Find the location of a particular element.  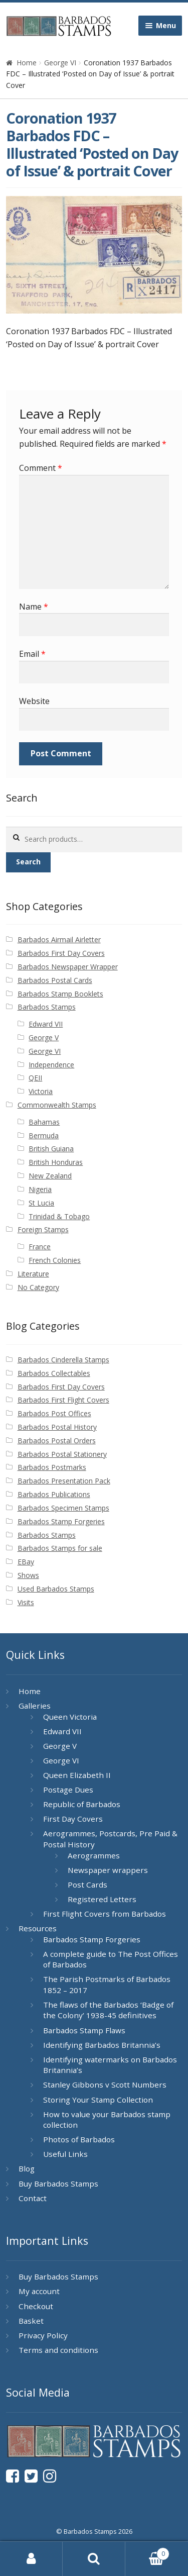

Barbados Newspaper Wrapper is located at coordinates (68, 966).